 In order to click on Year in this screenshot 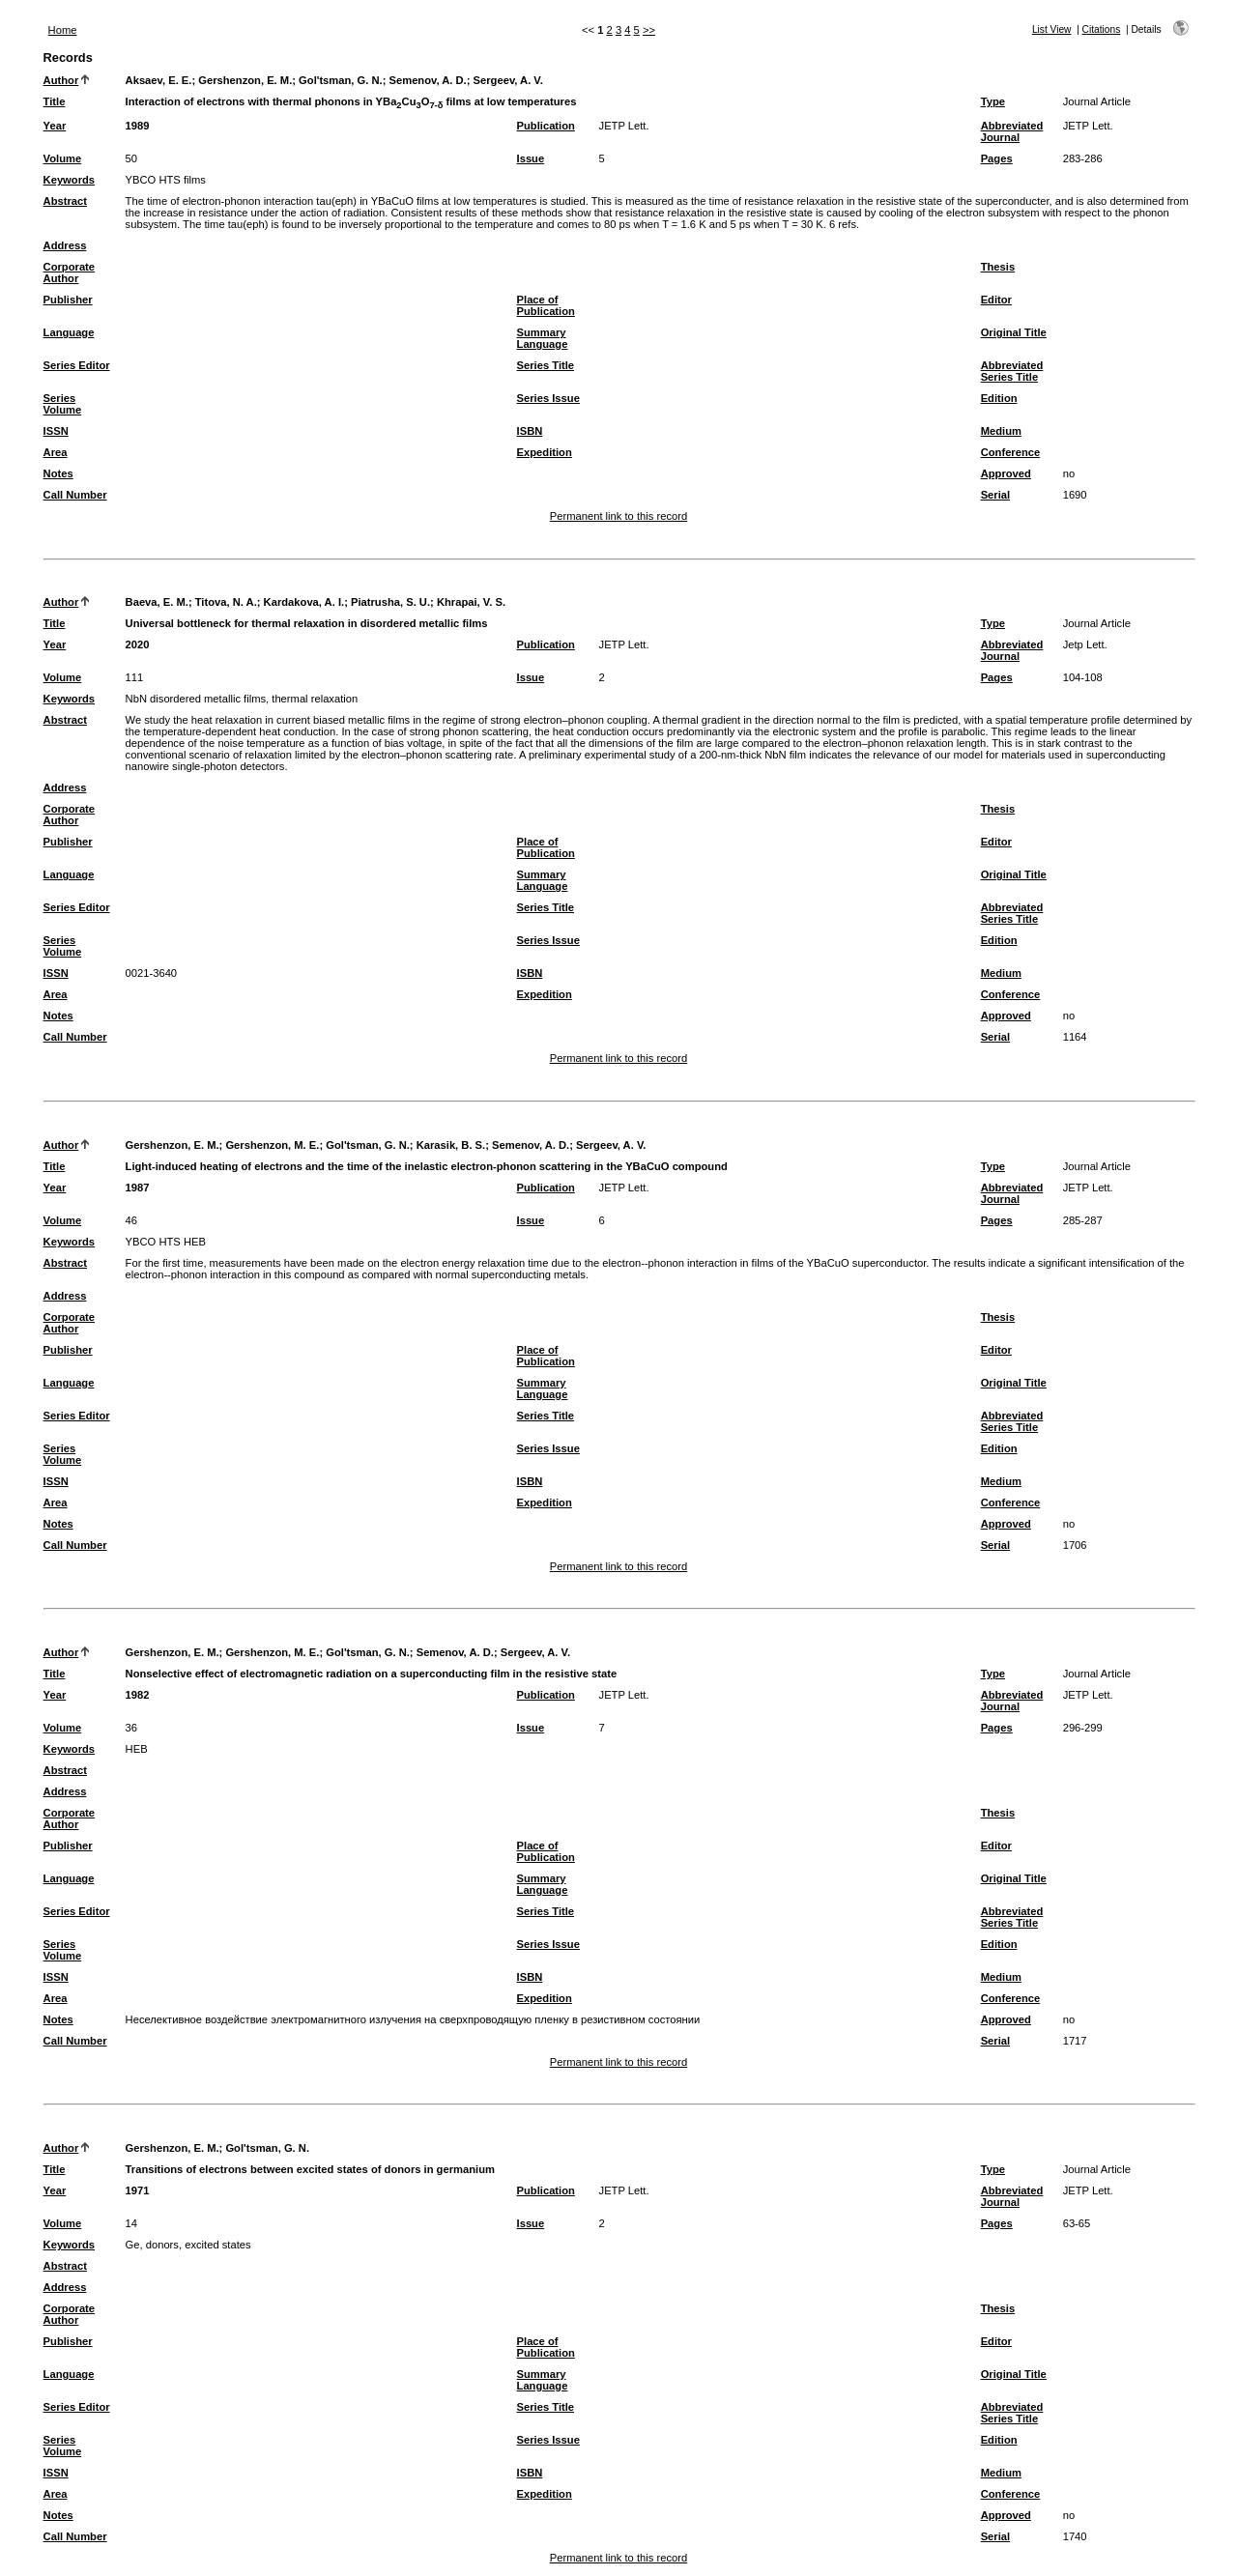, I will do `click(55, 125)`.